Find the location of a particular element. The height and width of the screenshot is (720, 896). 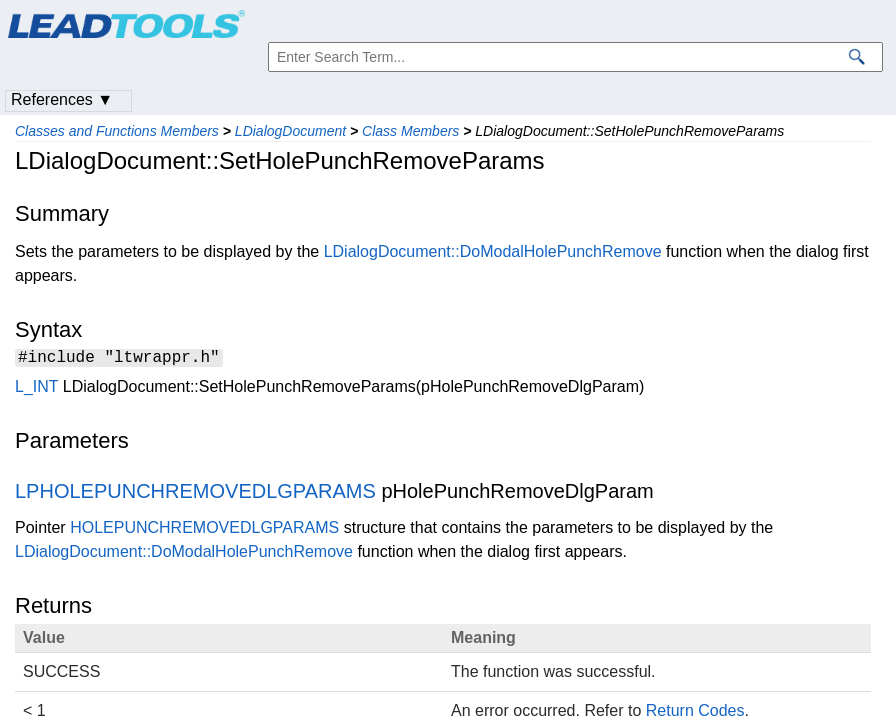

LDialogDocument is located at coordinates (290, 131).